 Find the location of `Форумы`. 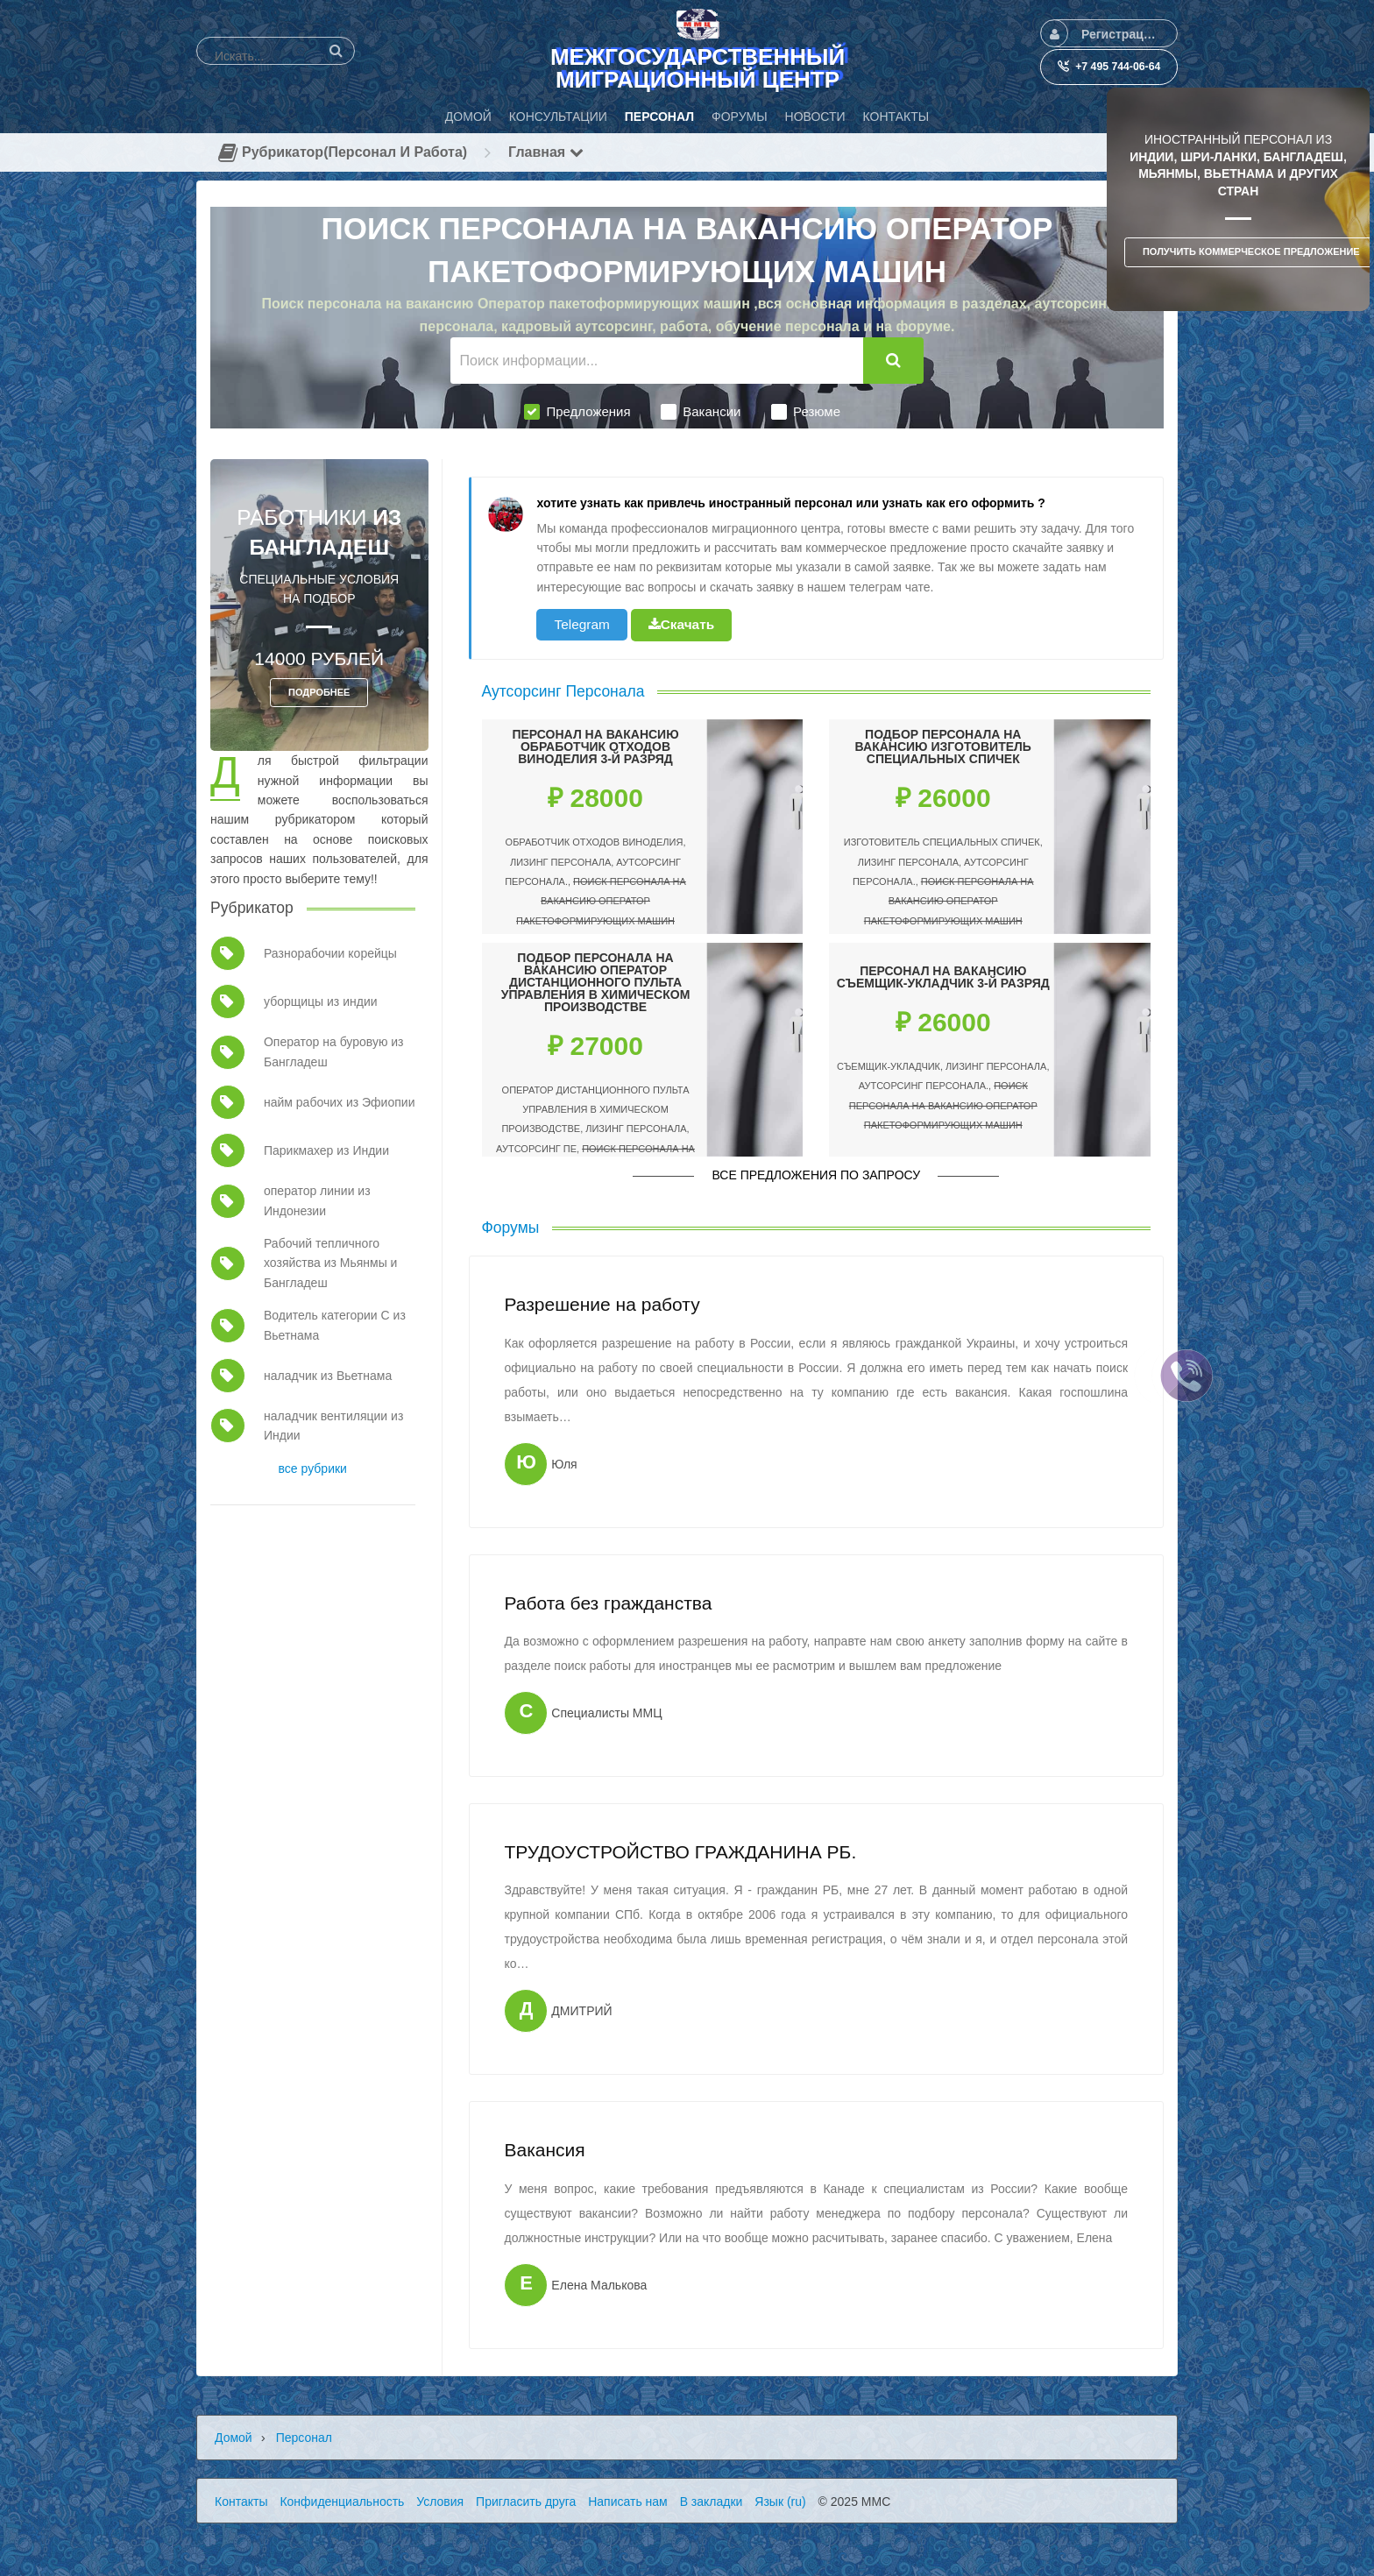

Форумы is located at coordinates (511, 1227).